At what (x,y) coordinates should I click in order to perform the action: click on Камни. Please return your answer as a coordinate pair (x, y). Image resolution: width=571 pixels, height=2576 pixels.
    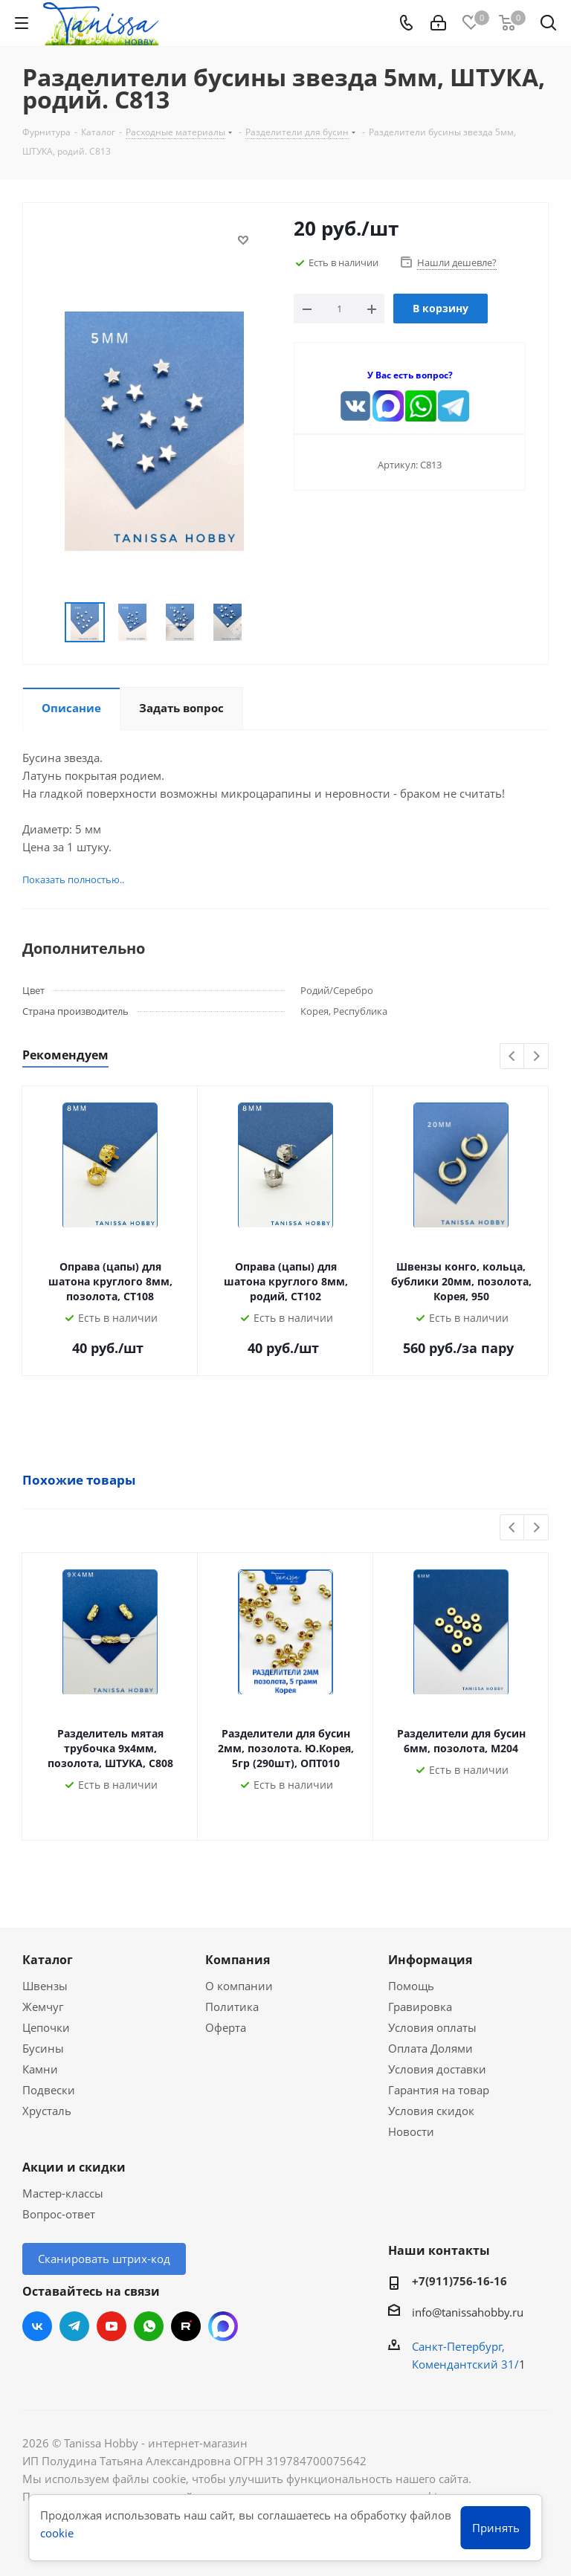
    Looking at the image, I should click on (40, 2069).